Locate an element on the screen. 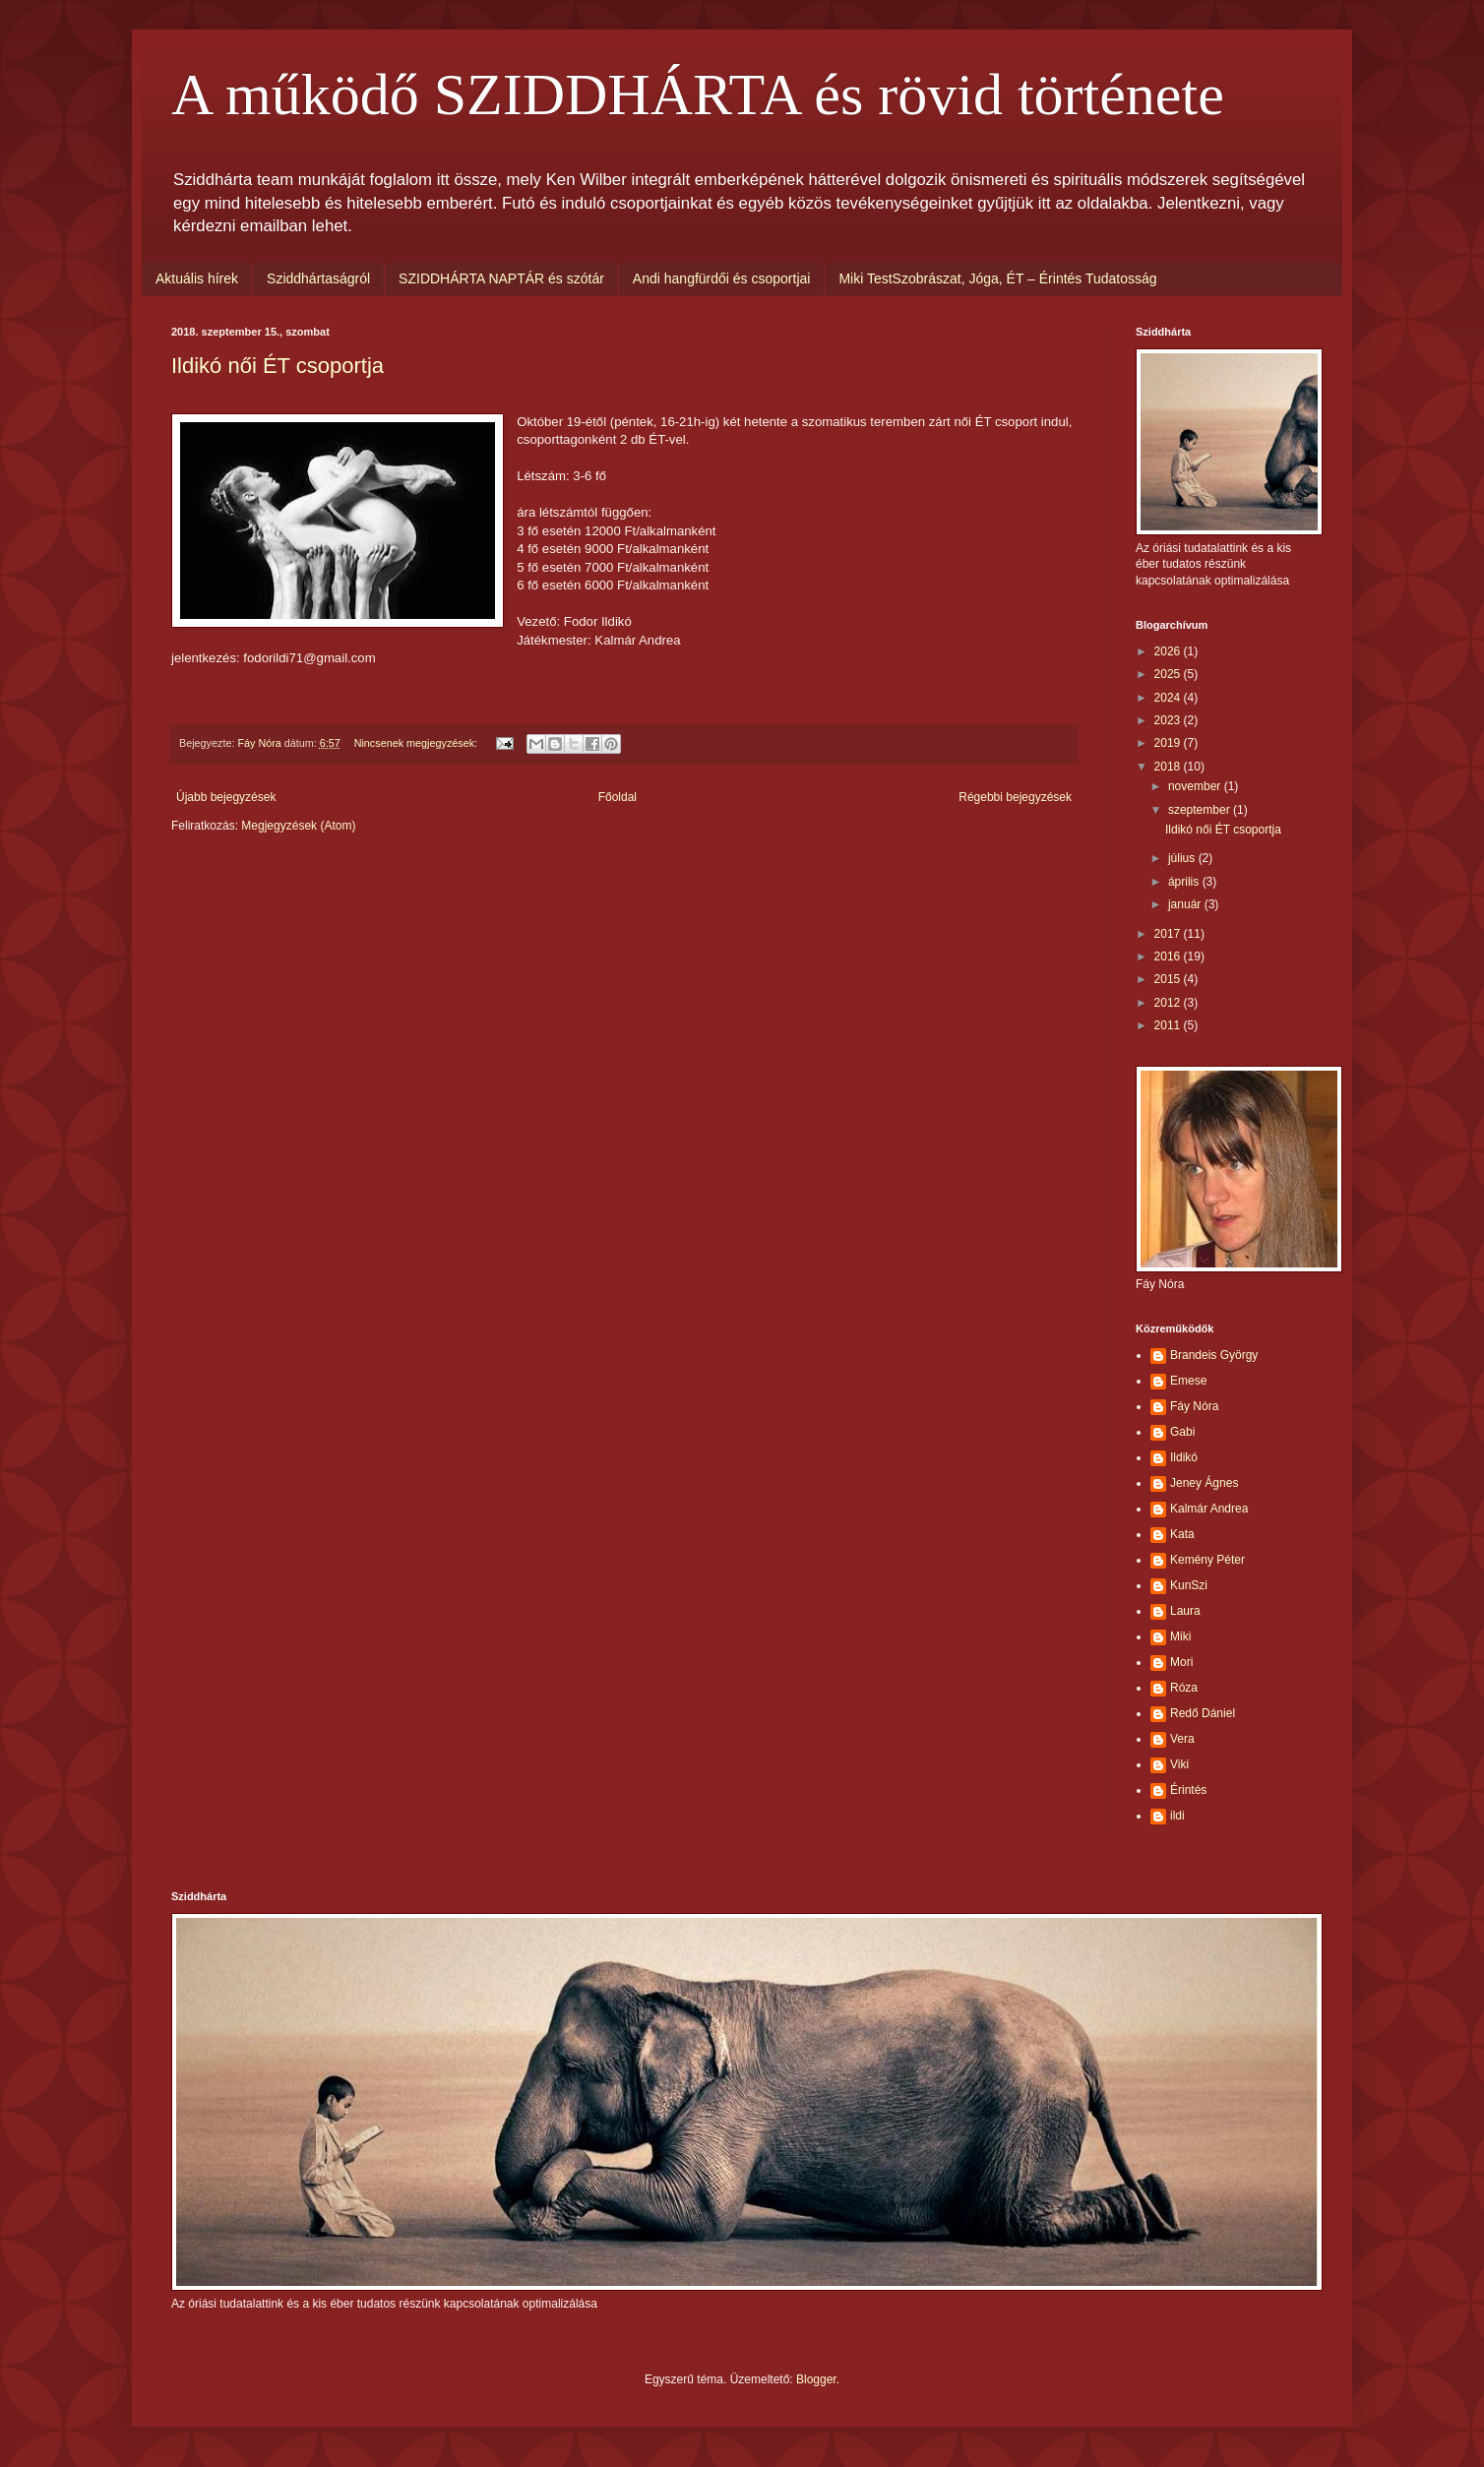 This screenshot has width=1484, height=2467. KunSzi is located at coordinates (1188, 1585).